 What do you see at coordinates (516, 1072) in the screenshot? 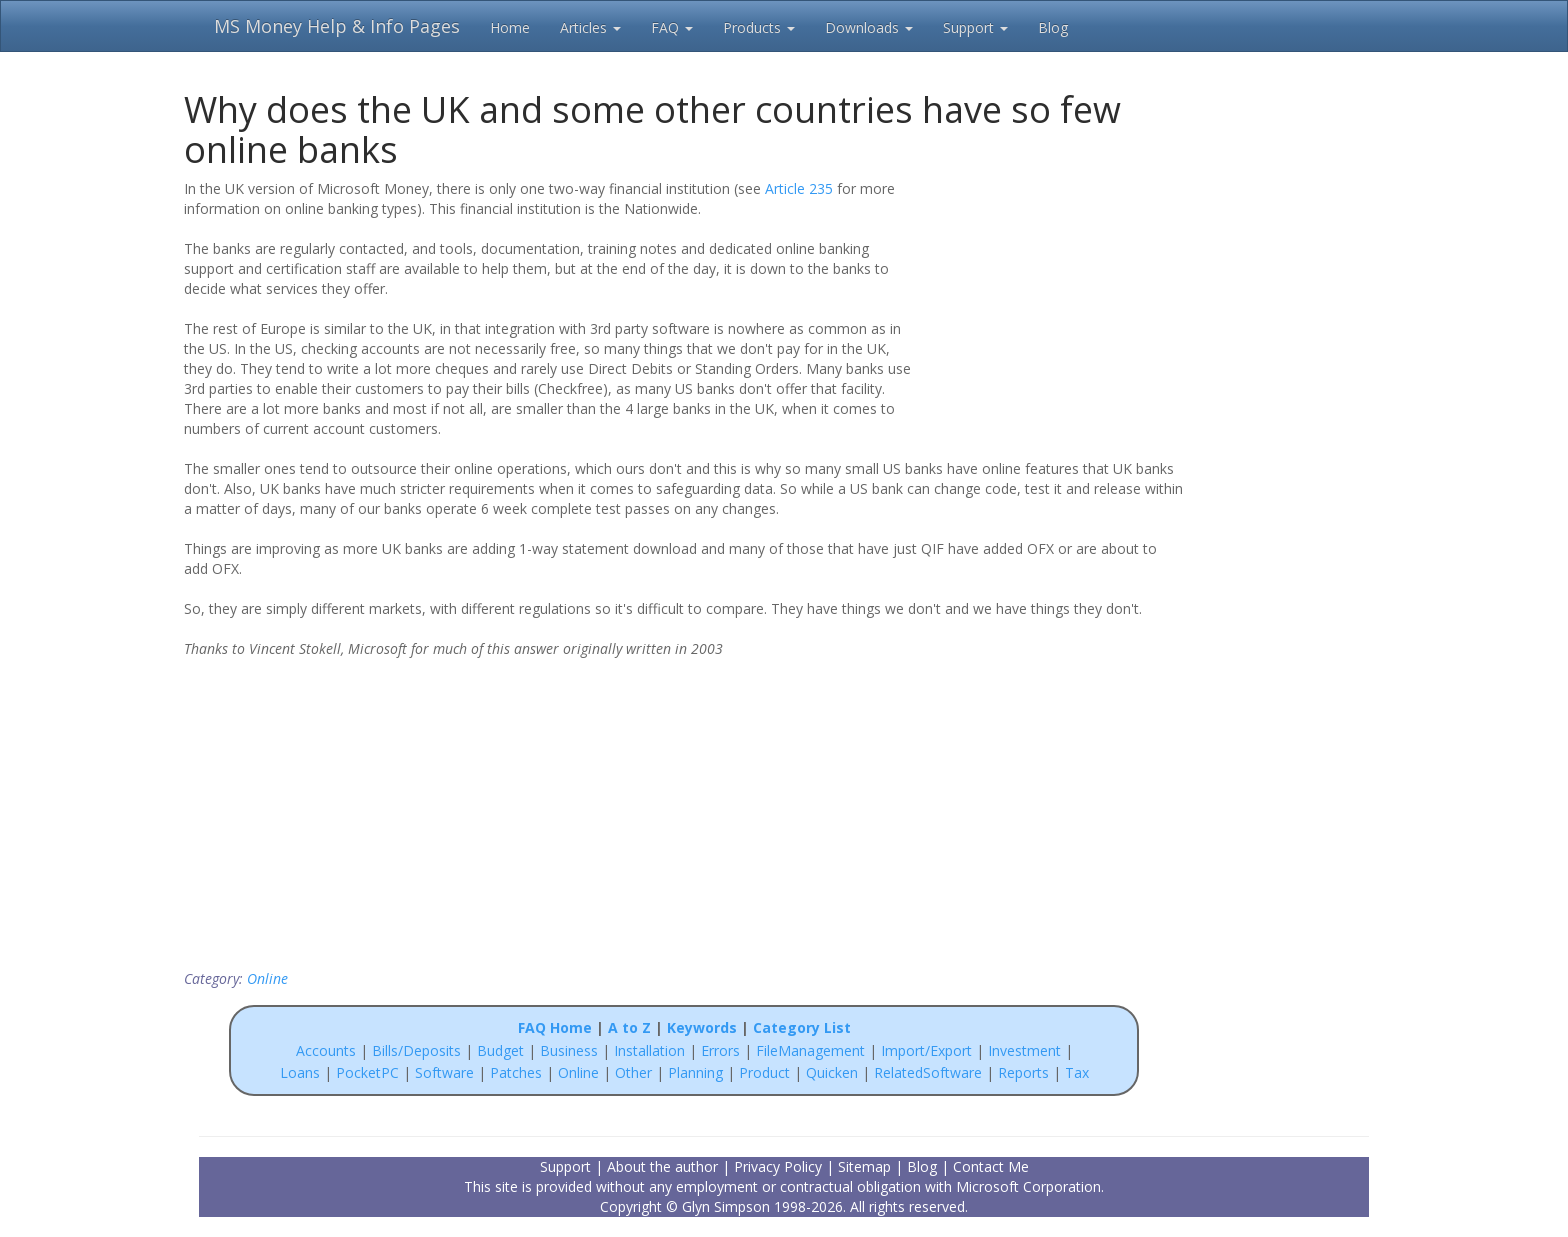
I see `Patches` at bounding box center [516, 1072].